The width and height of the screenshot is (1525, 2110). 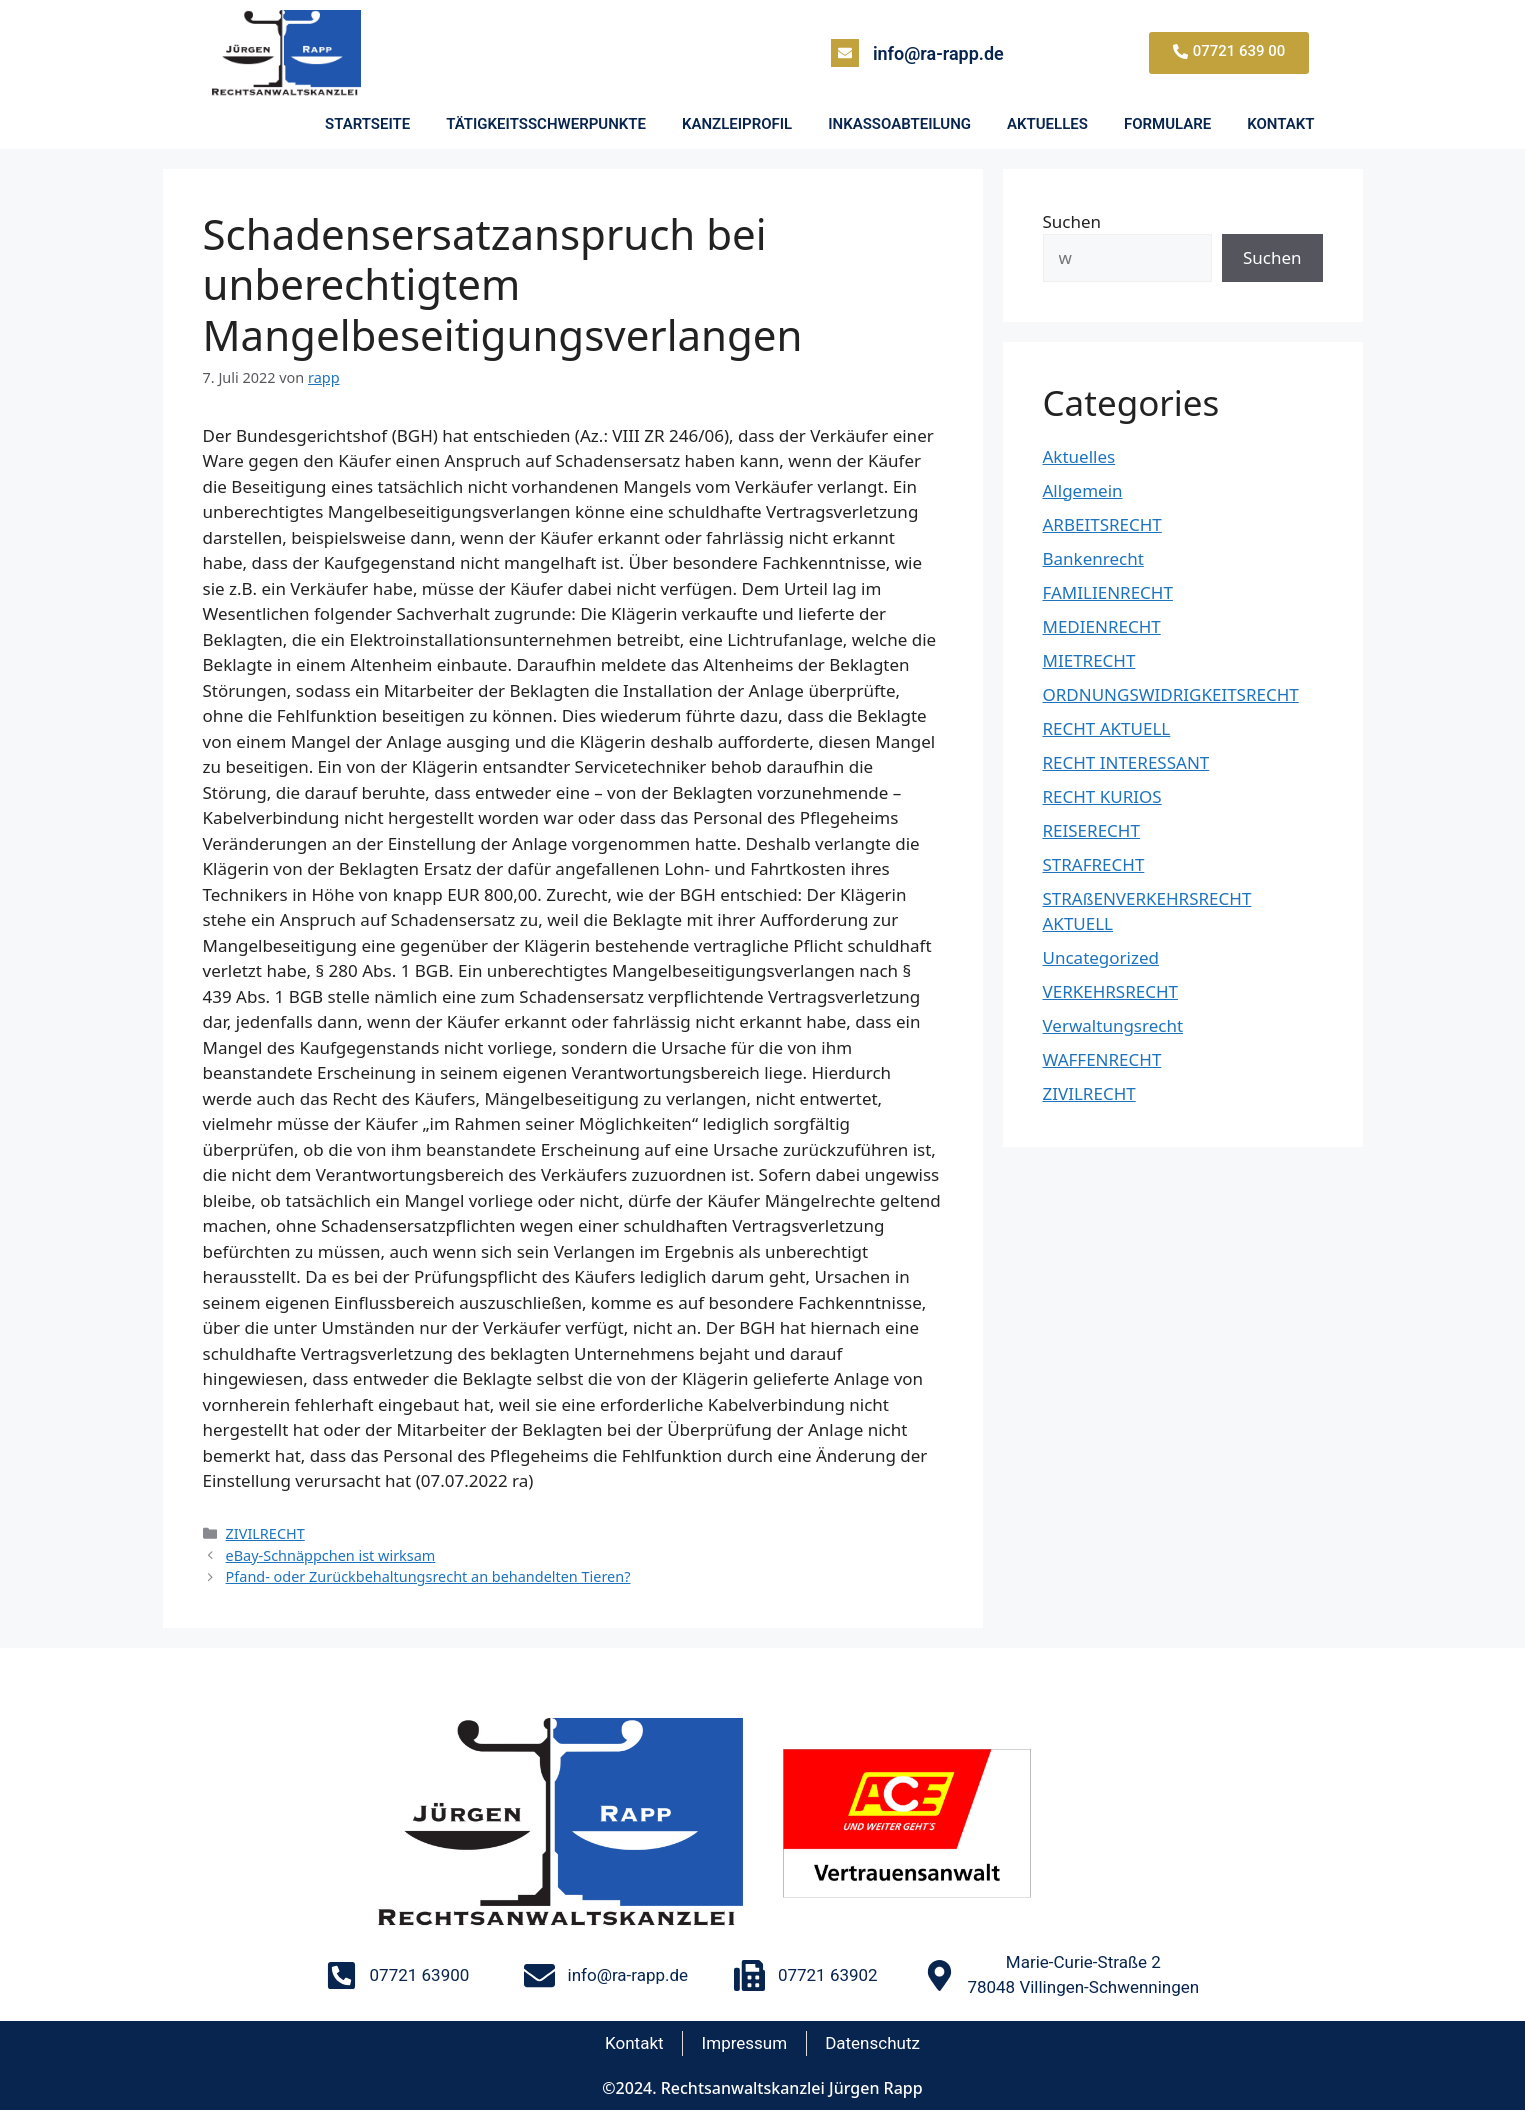 What do you see at coordinates (1102, 524) in the screenshot?
I see `ARBEITSRECHT` at bounding box center [1102, 524].